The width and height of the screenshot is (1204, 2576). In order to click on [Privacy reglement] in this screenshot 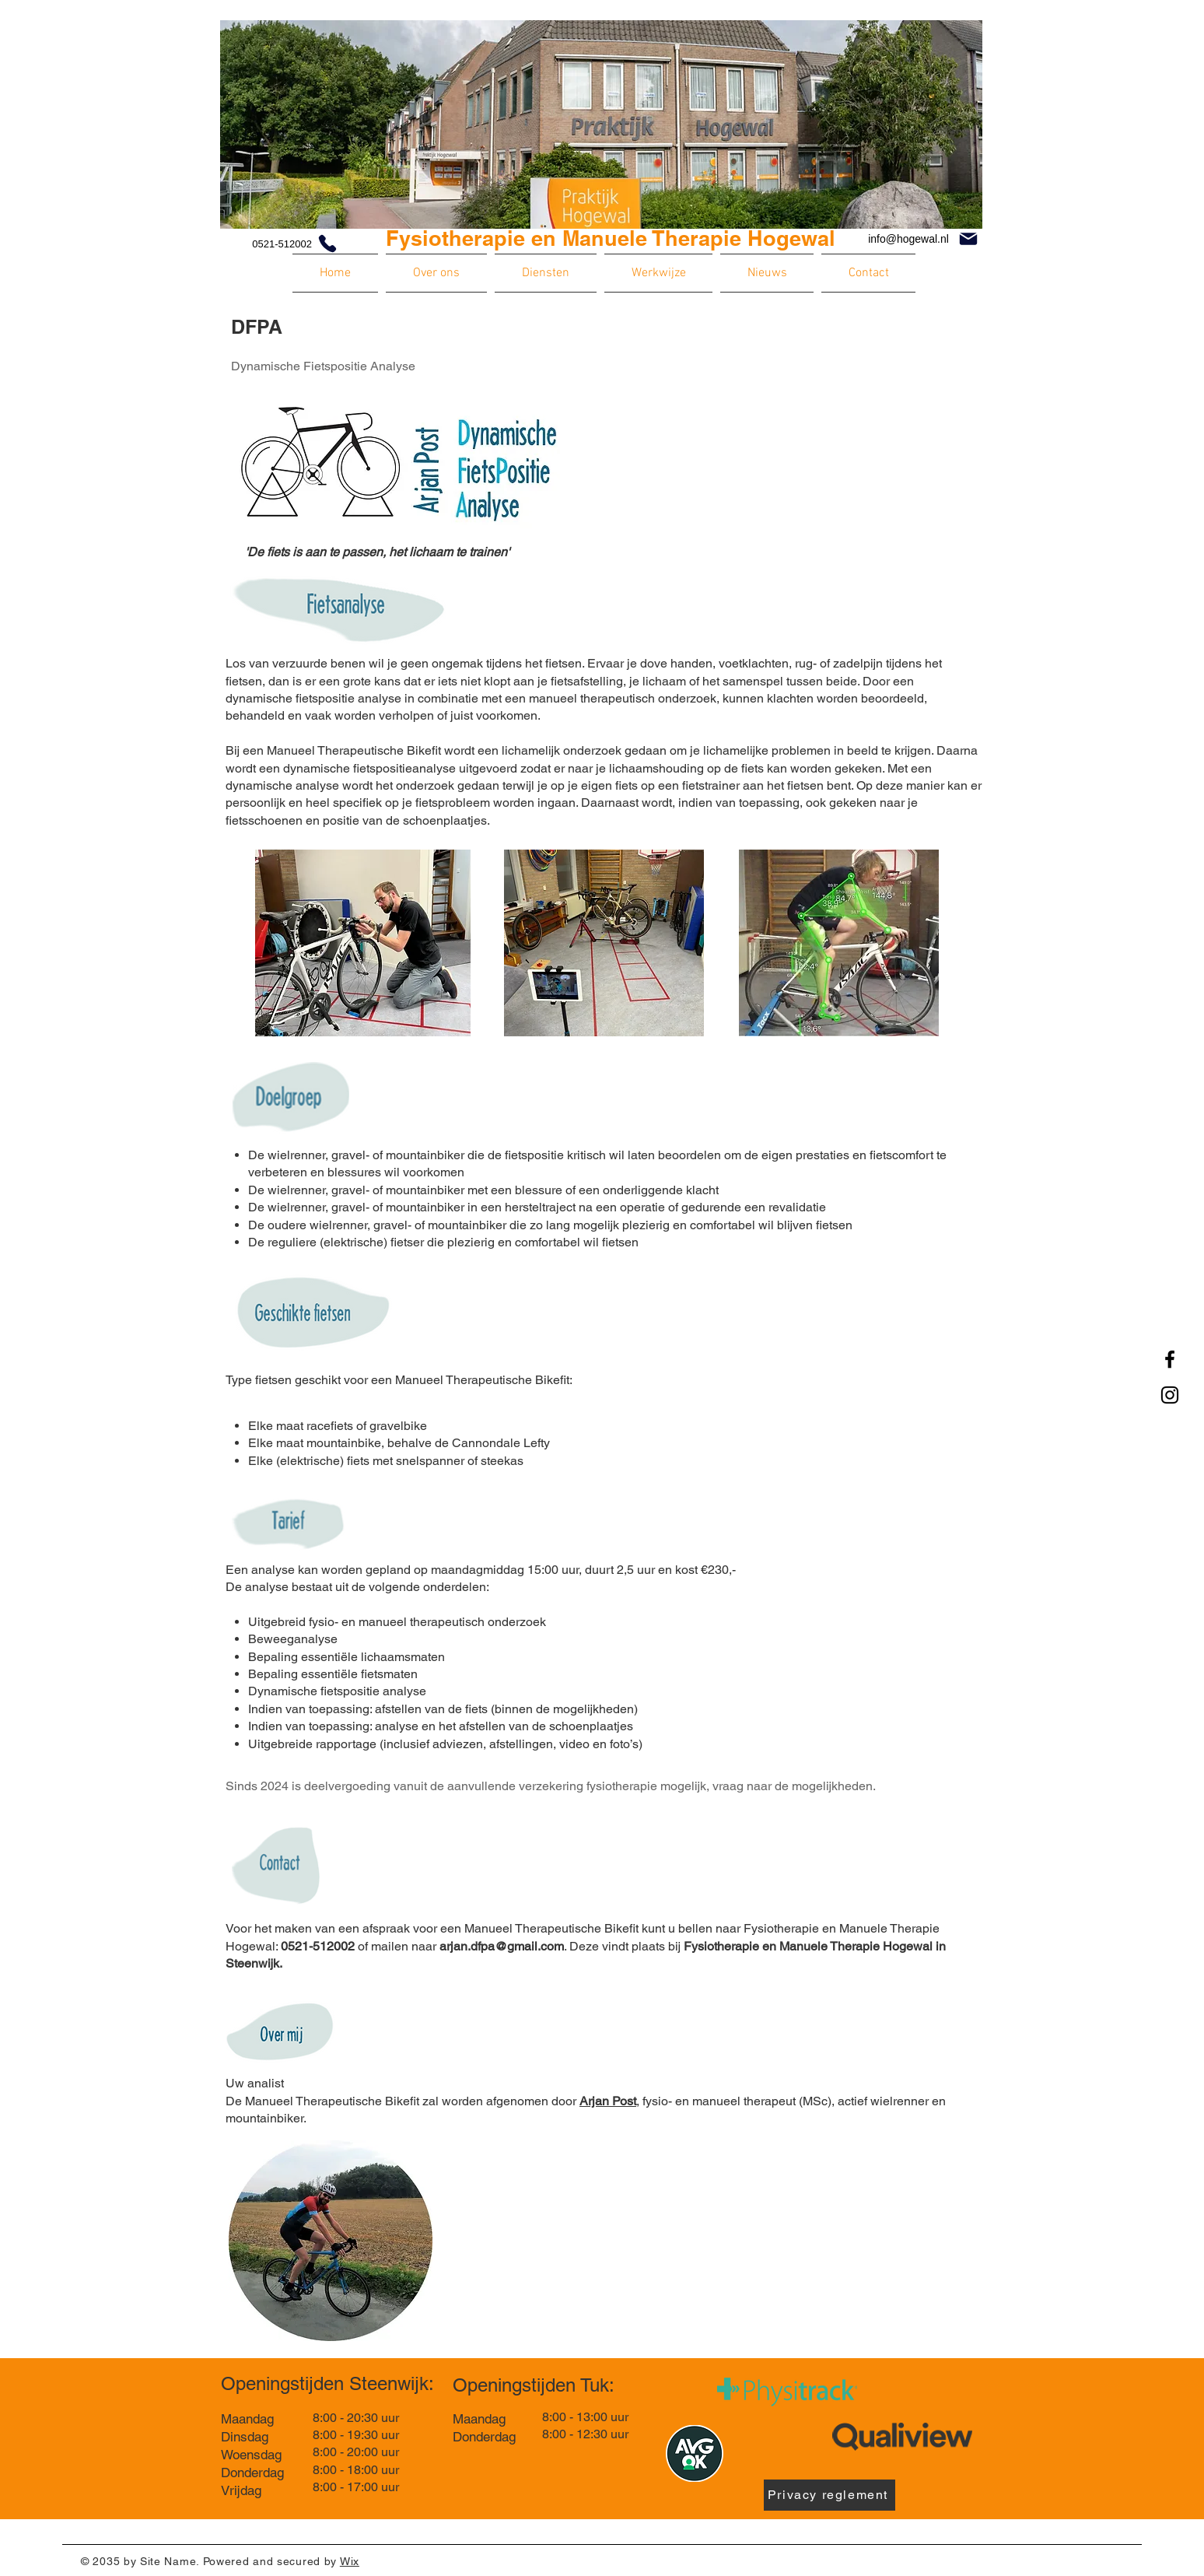, I will do `click(829, 2495)`.